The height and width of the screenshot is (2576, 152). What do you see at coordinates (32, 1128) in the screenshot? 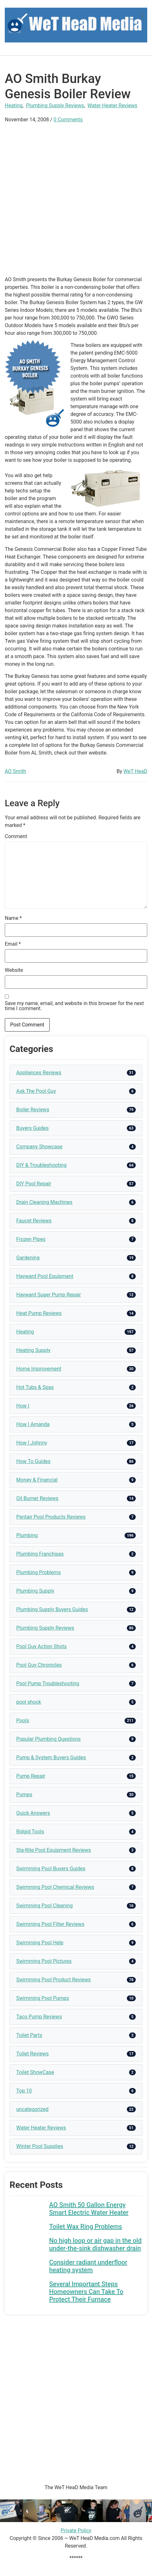
I see `Buyers Guides` at bounding box center [32, 1128].